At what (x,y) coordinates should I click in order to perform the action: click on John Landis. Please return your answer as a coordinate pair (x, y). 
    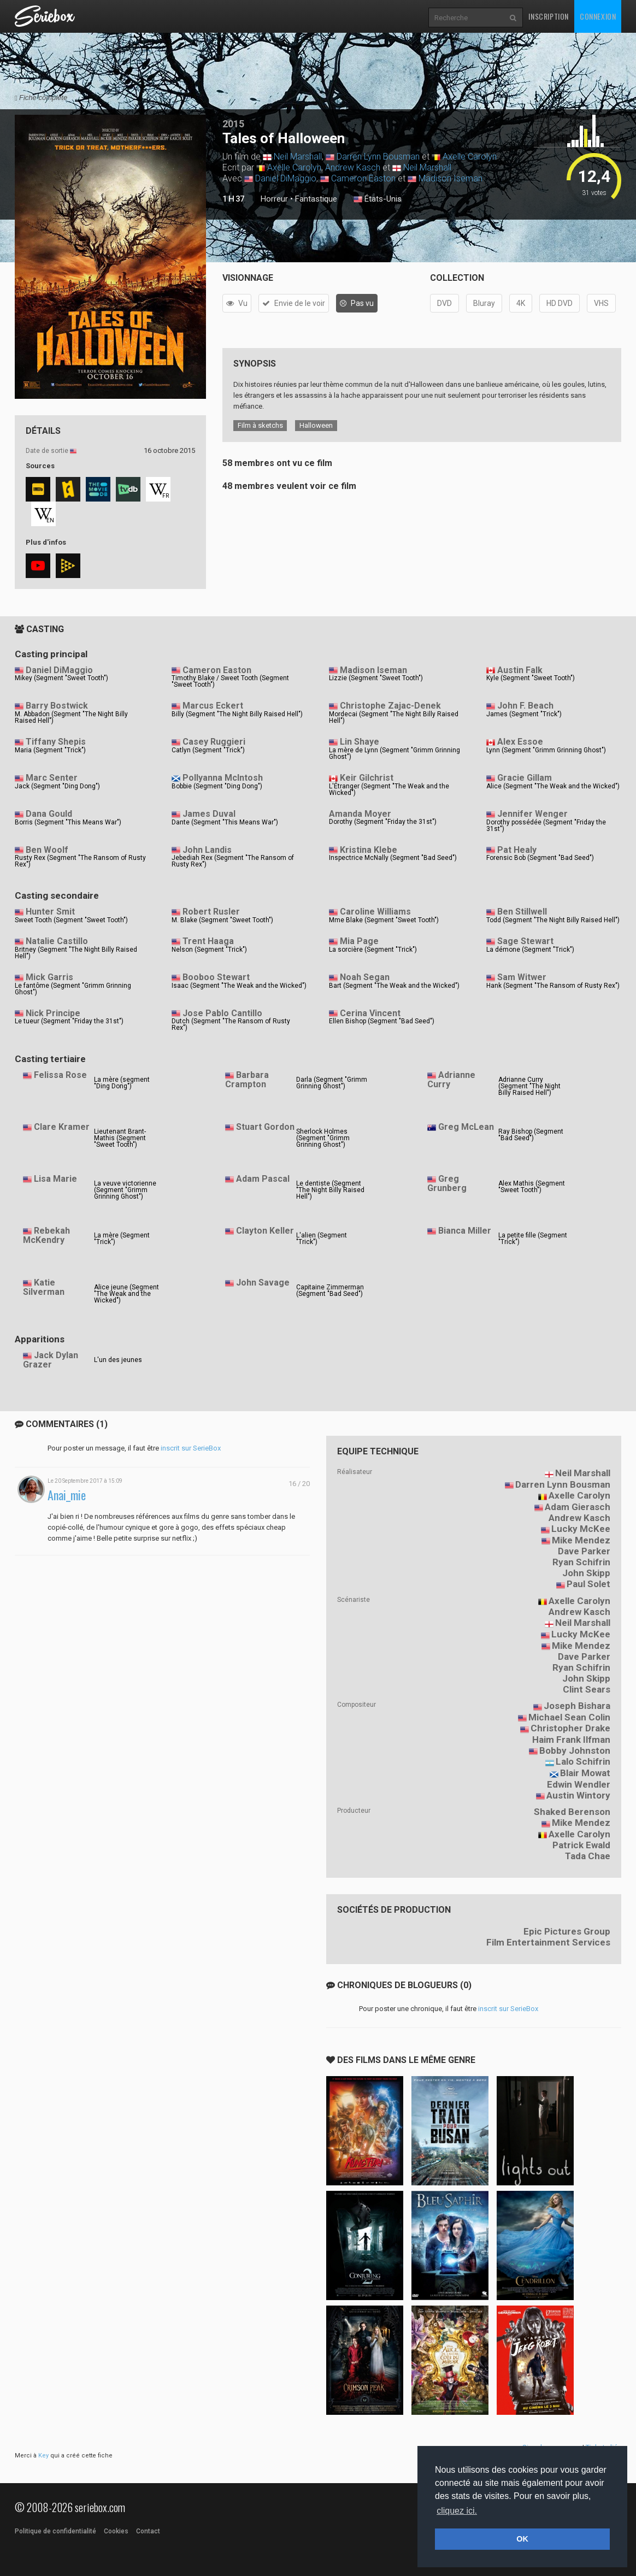
    Looking at the image, I should click on (207, 850).